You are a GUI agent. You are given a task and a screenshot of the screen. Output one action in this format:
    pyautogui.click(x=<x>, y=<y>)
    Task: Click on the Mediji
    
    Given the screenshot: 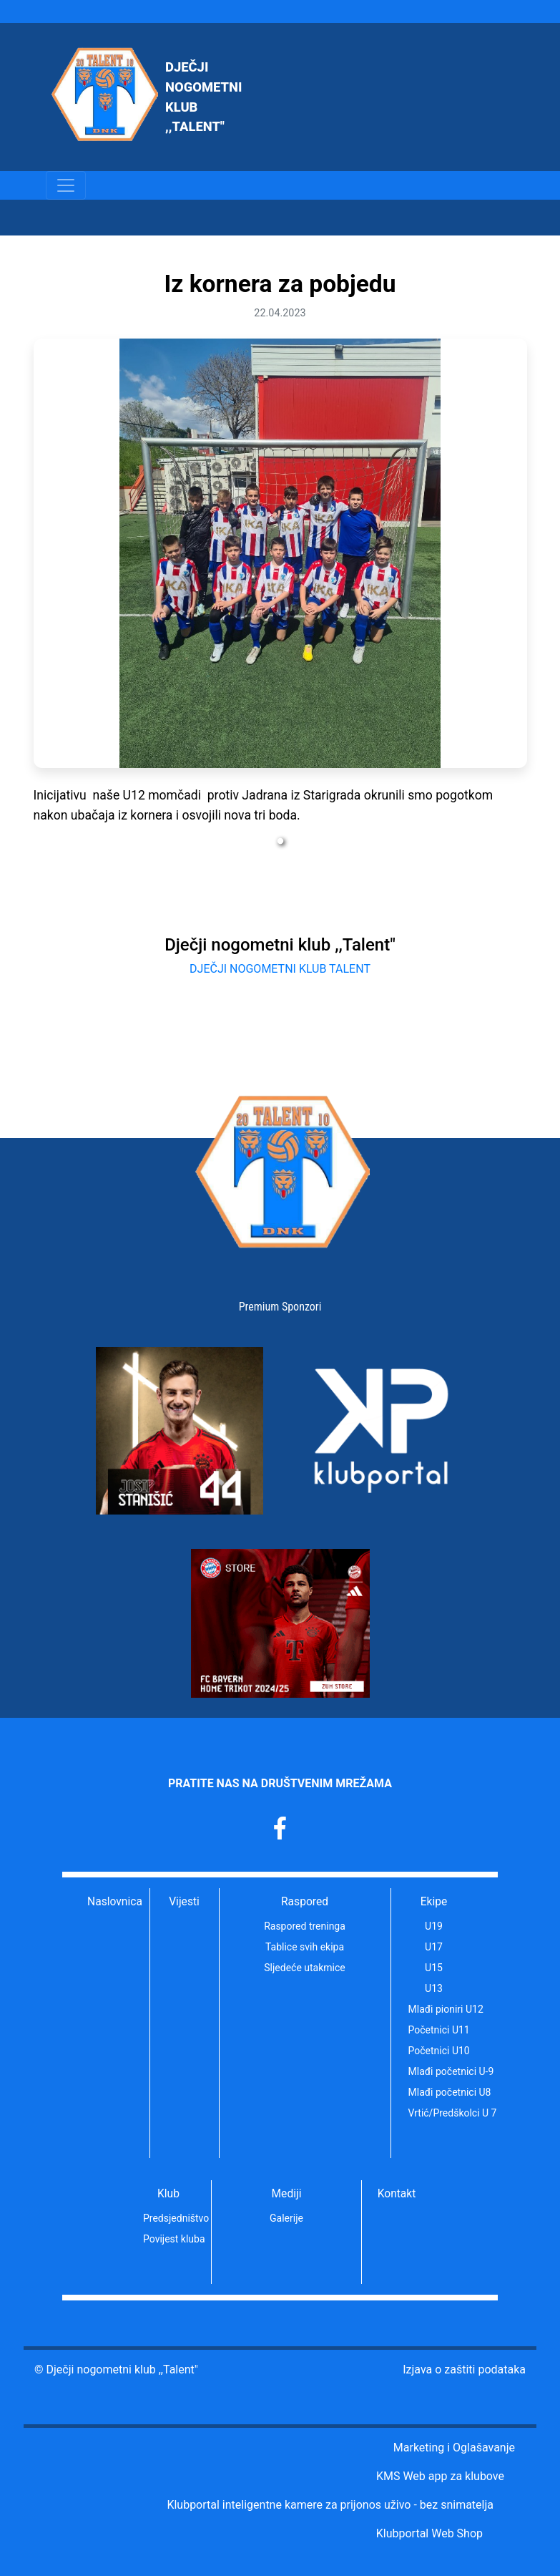 What is the action you would take?
    pyautogui.click(x=287, y=2193)
    